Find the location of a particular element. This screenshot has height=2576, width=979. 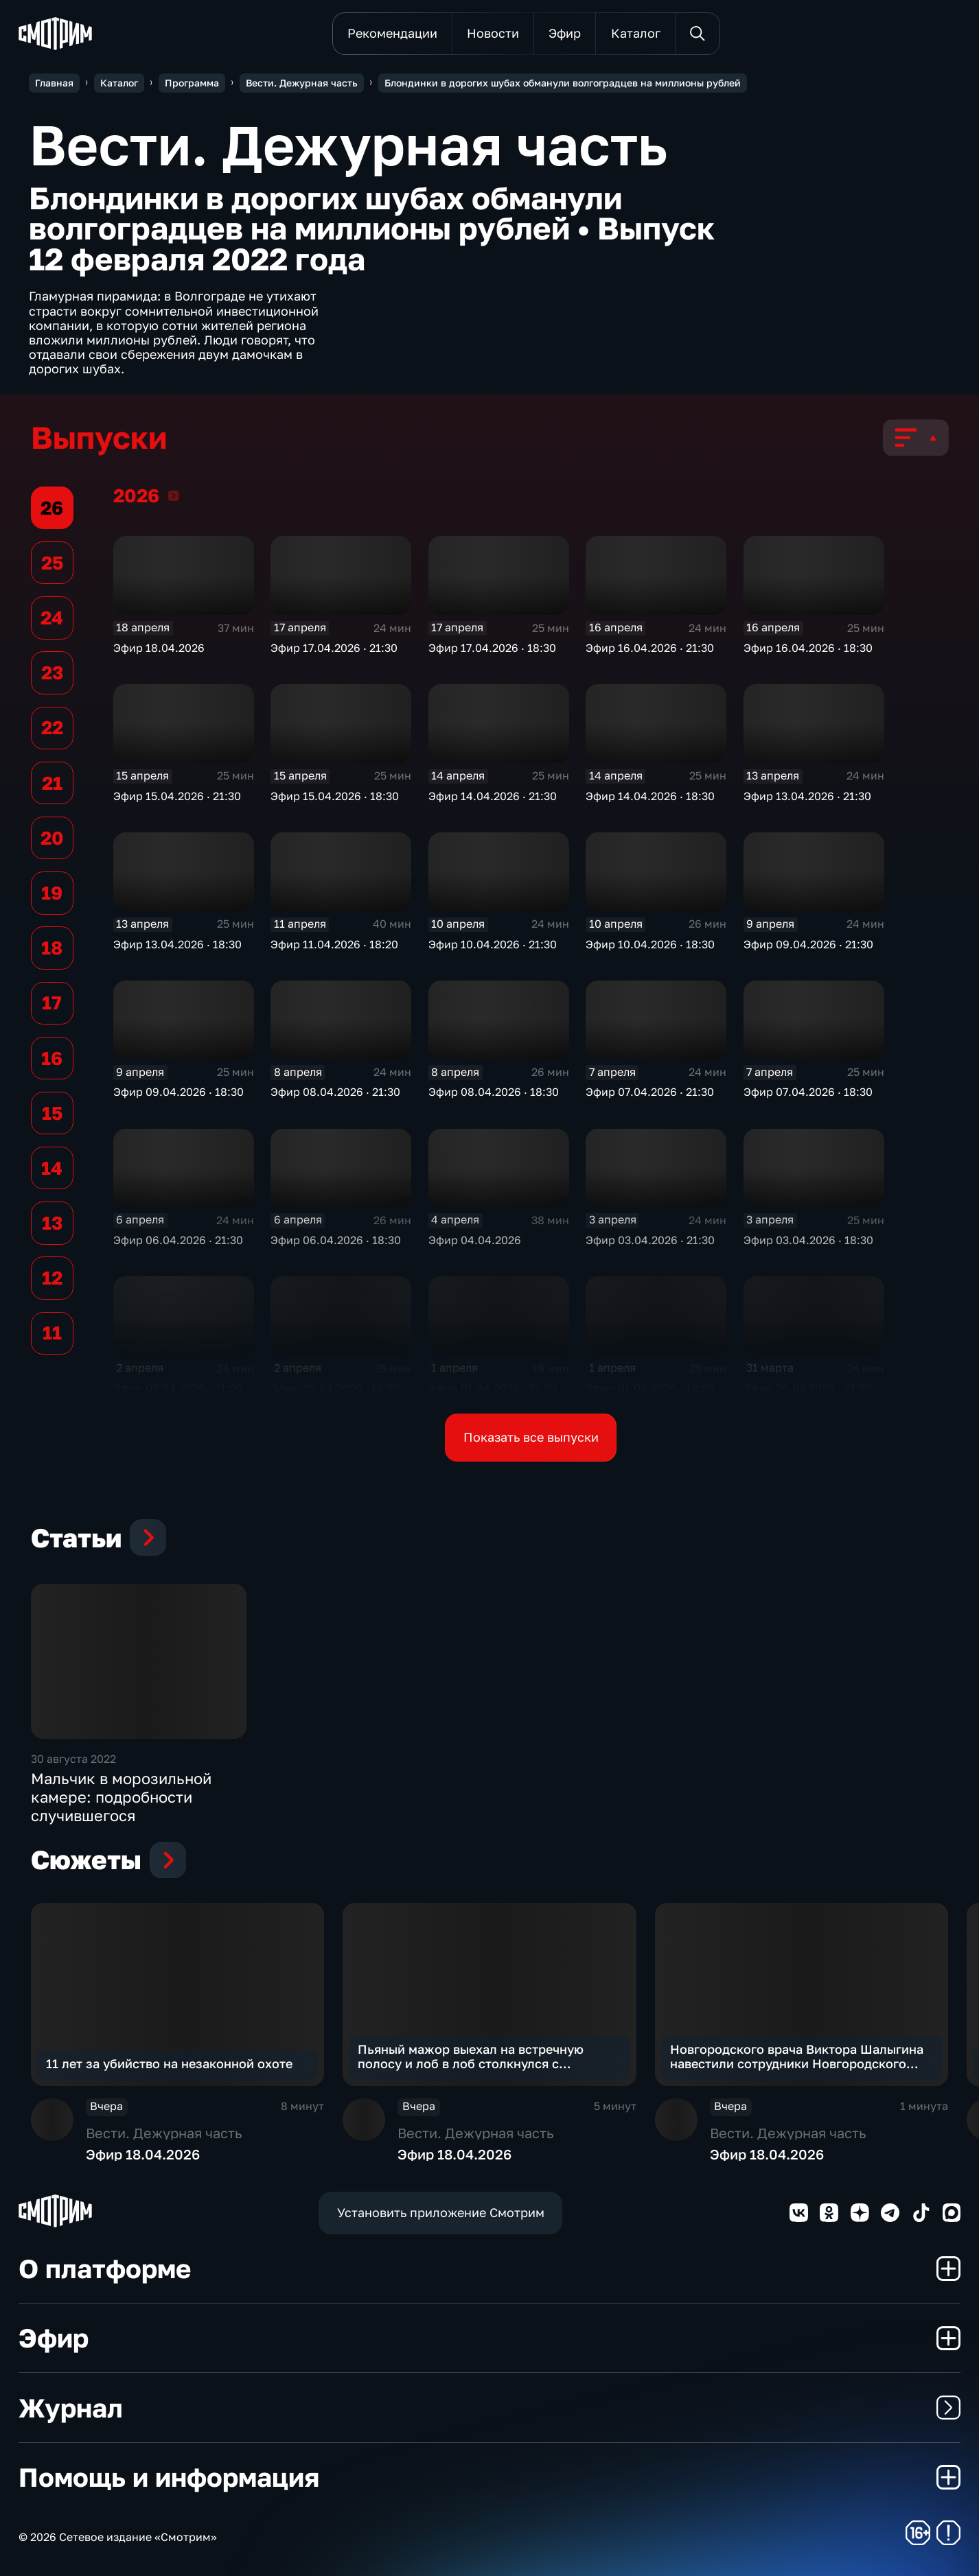

Эфир 13.04.2026 · 21:30 is located at coordinates (807, 796).